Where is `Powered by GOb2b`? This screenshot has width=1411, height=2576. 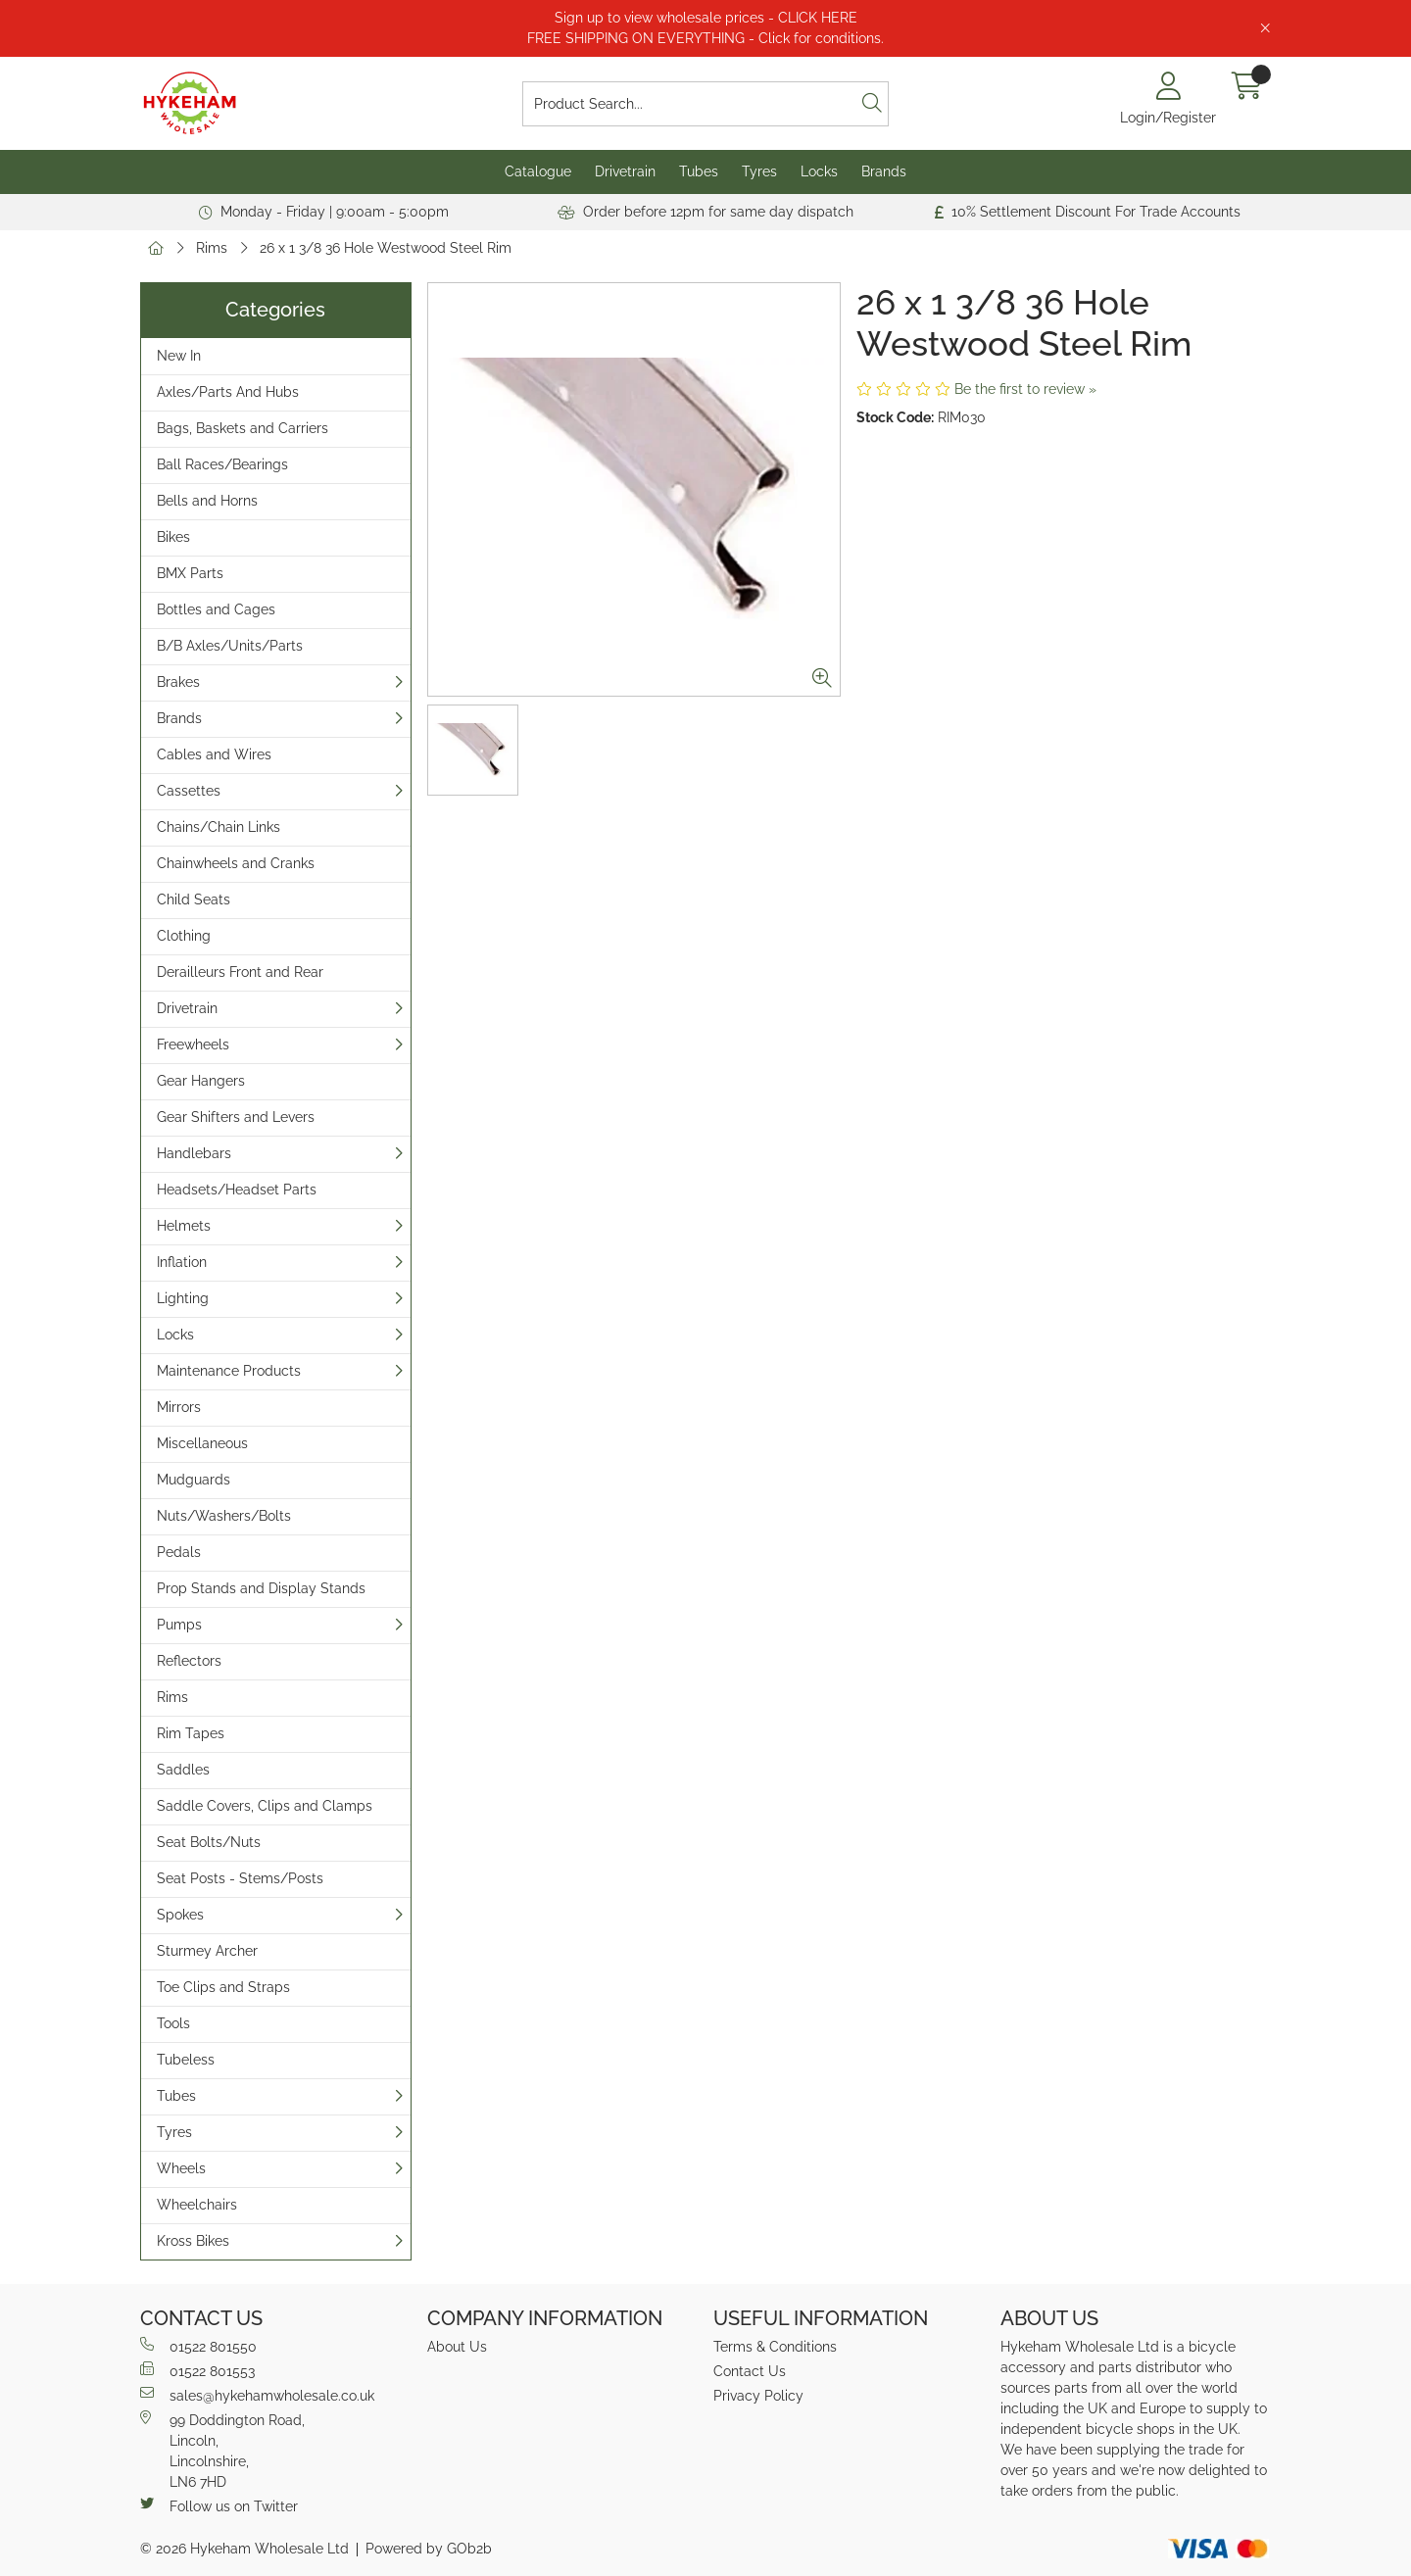 Powered by GOb2b is located at coordinates (428, 2548).